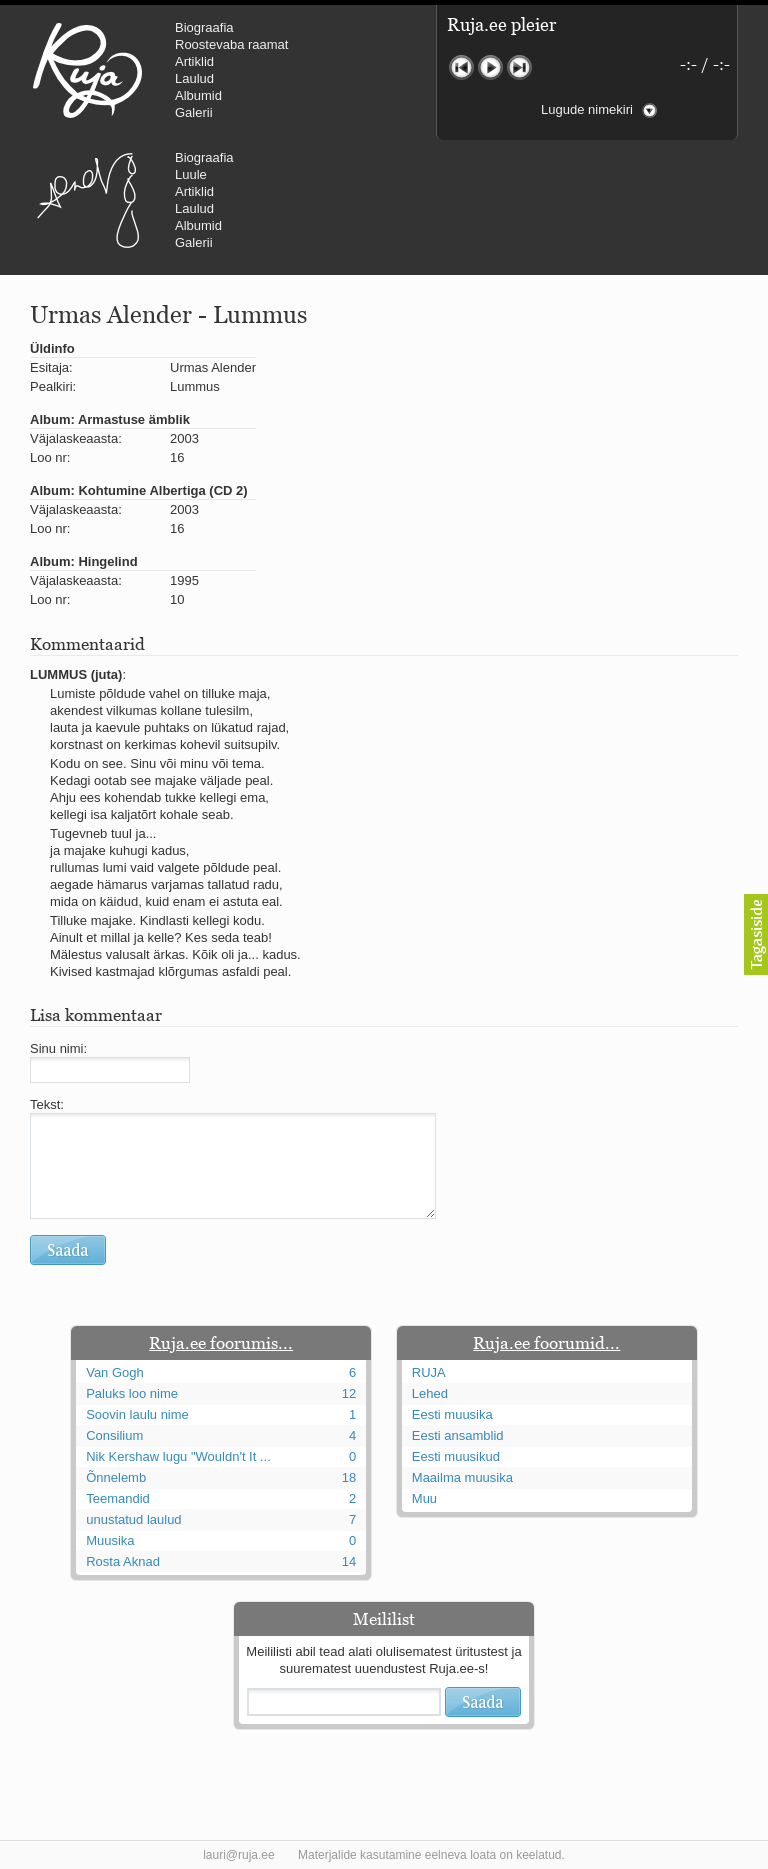 The height and width of the screenshot is (1869, 768). What do you see at coordinates (87, 200) in the screenshot?
I see `Urmas Alender` at bounding box center [87, 200].